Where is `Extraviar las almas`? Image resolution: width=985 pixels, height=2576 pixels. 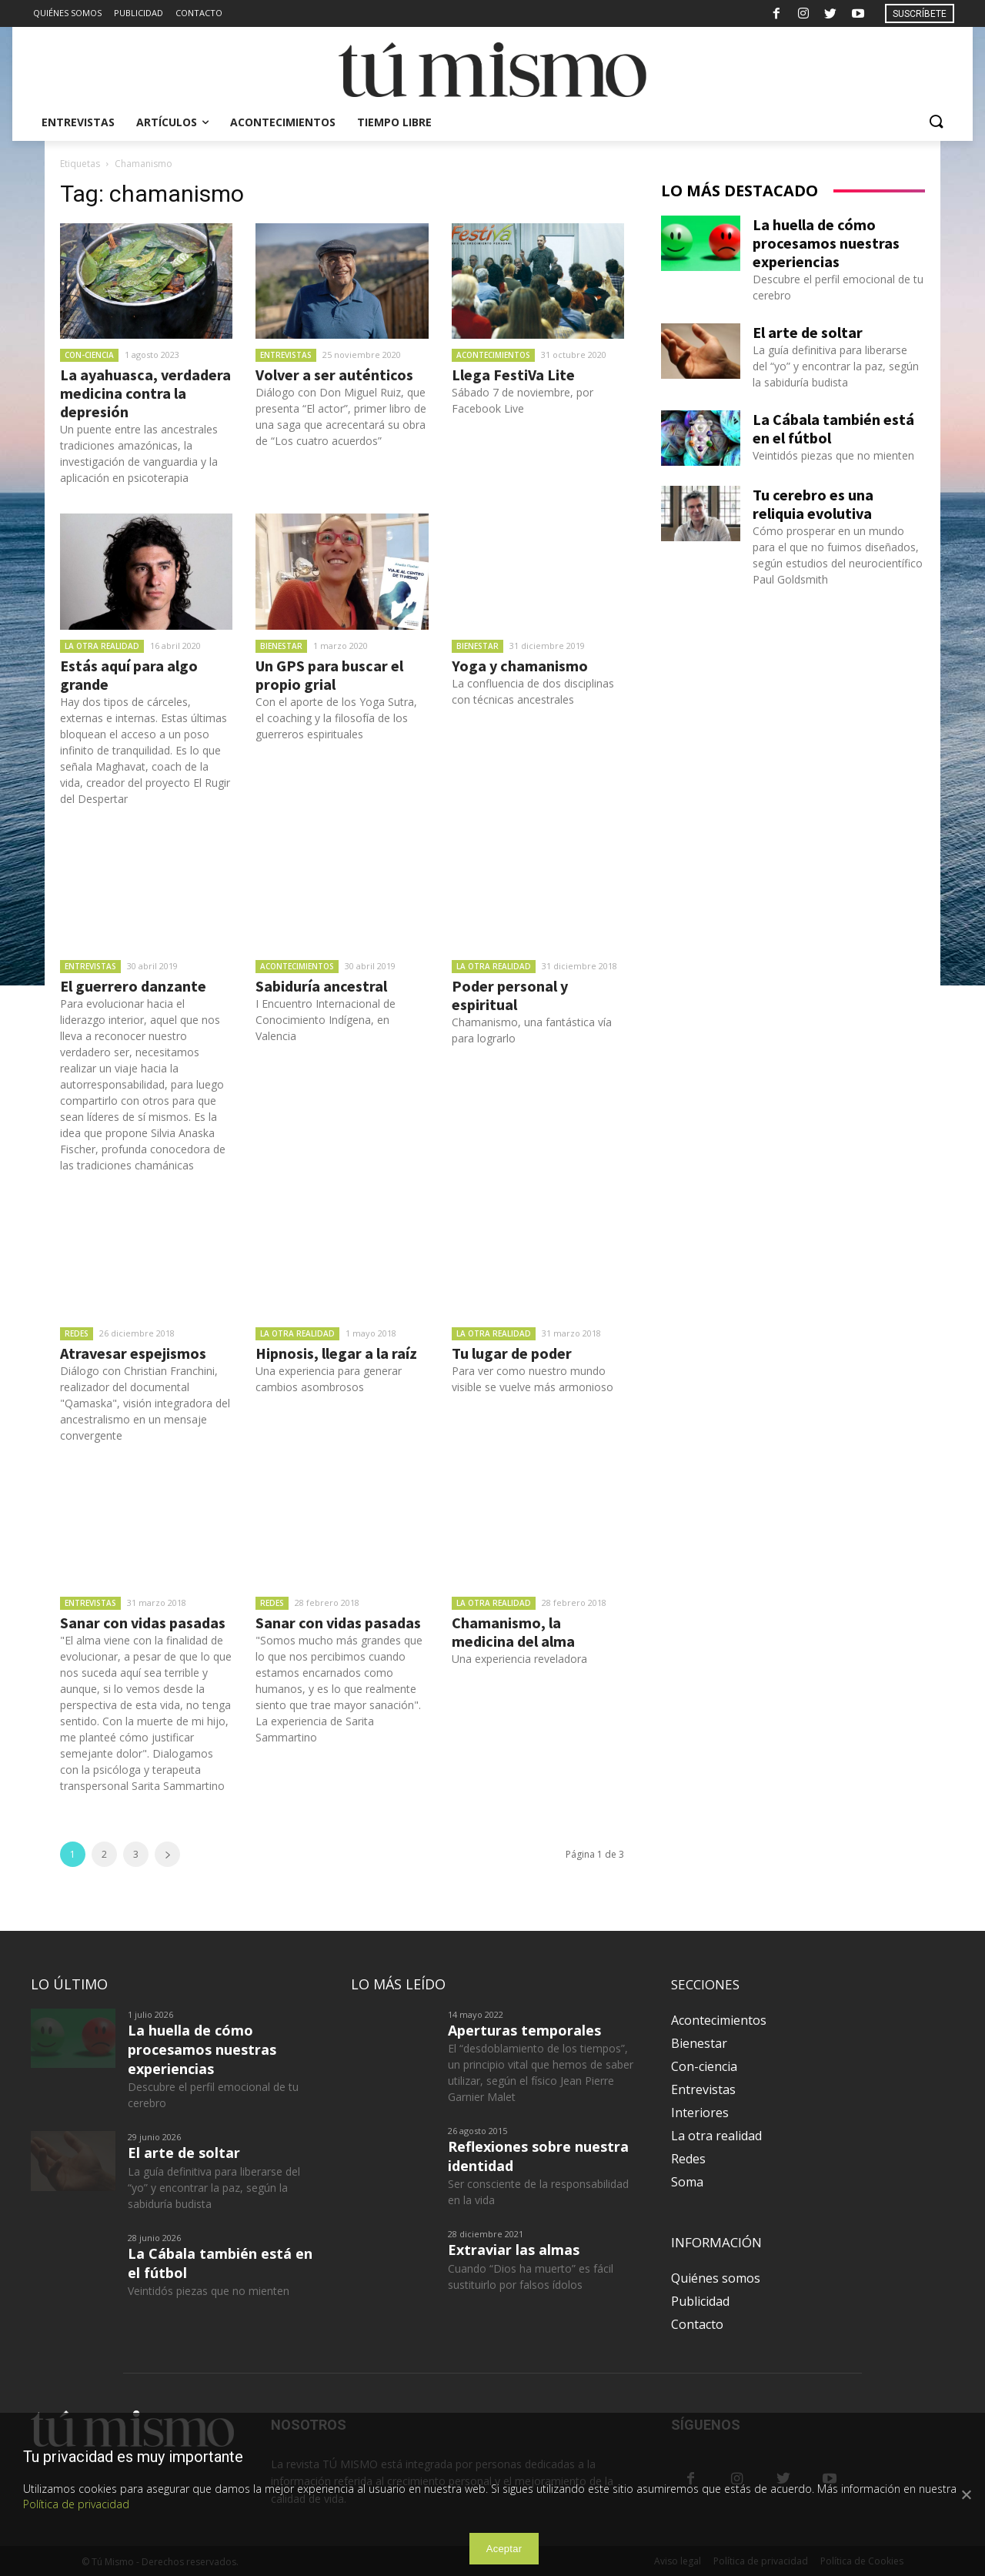
Extraviar las almas is located at coordinates (513, 2249).